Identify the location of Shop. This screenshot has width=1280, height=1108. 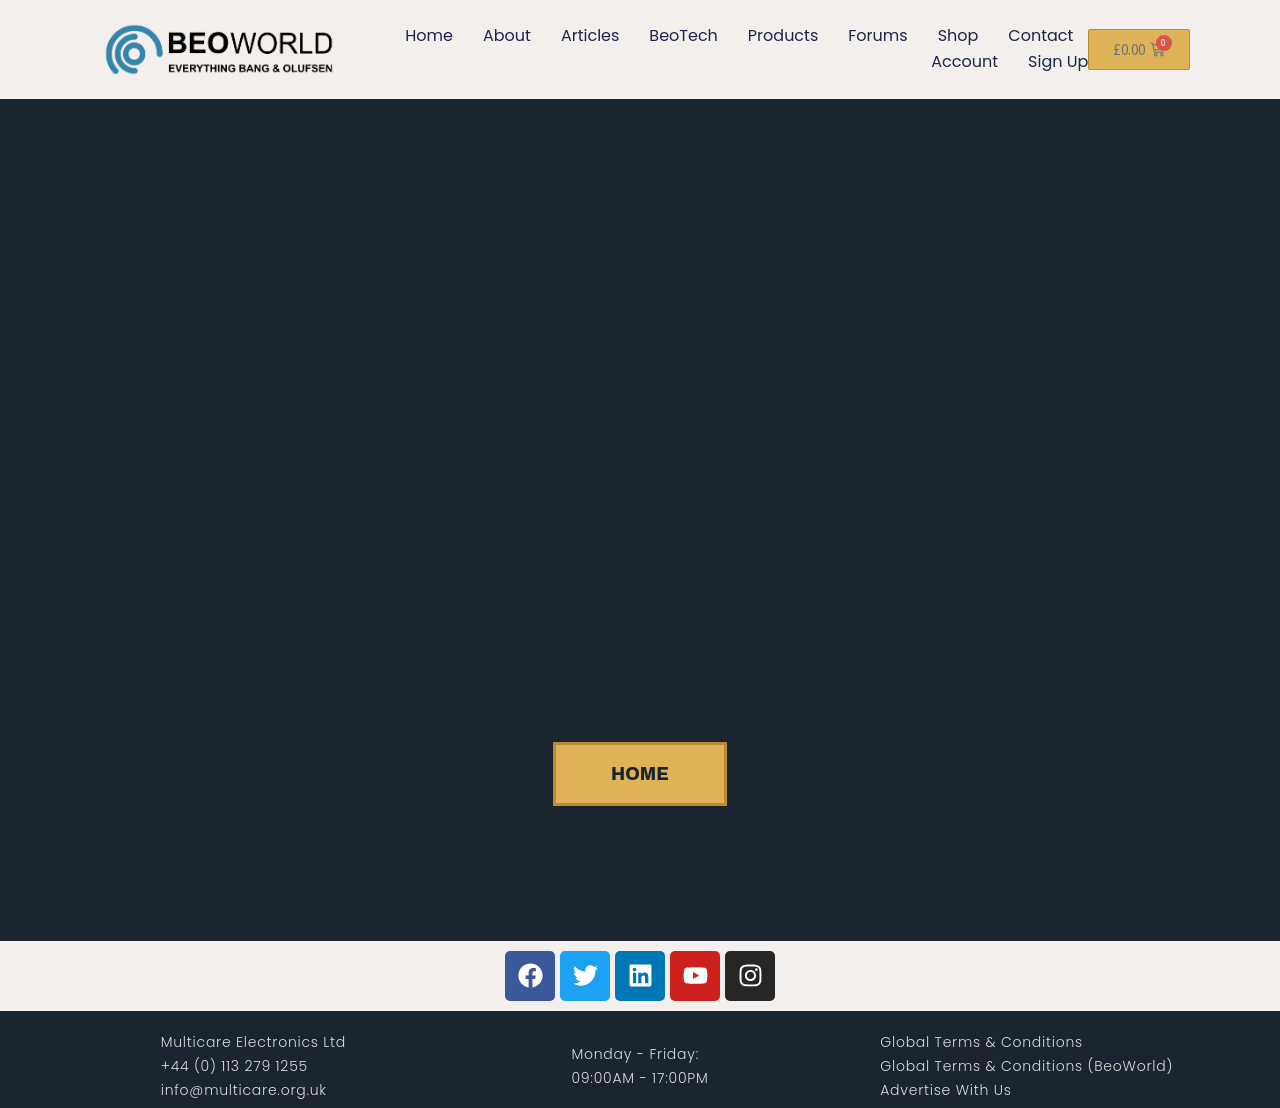
(958, 35).